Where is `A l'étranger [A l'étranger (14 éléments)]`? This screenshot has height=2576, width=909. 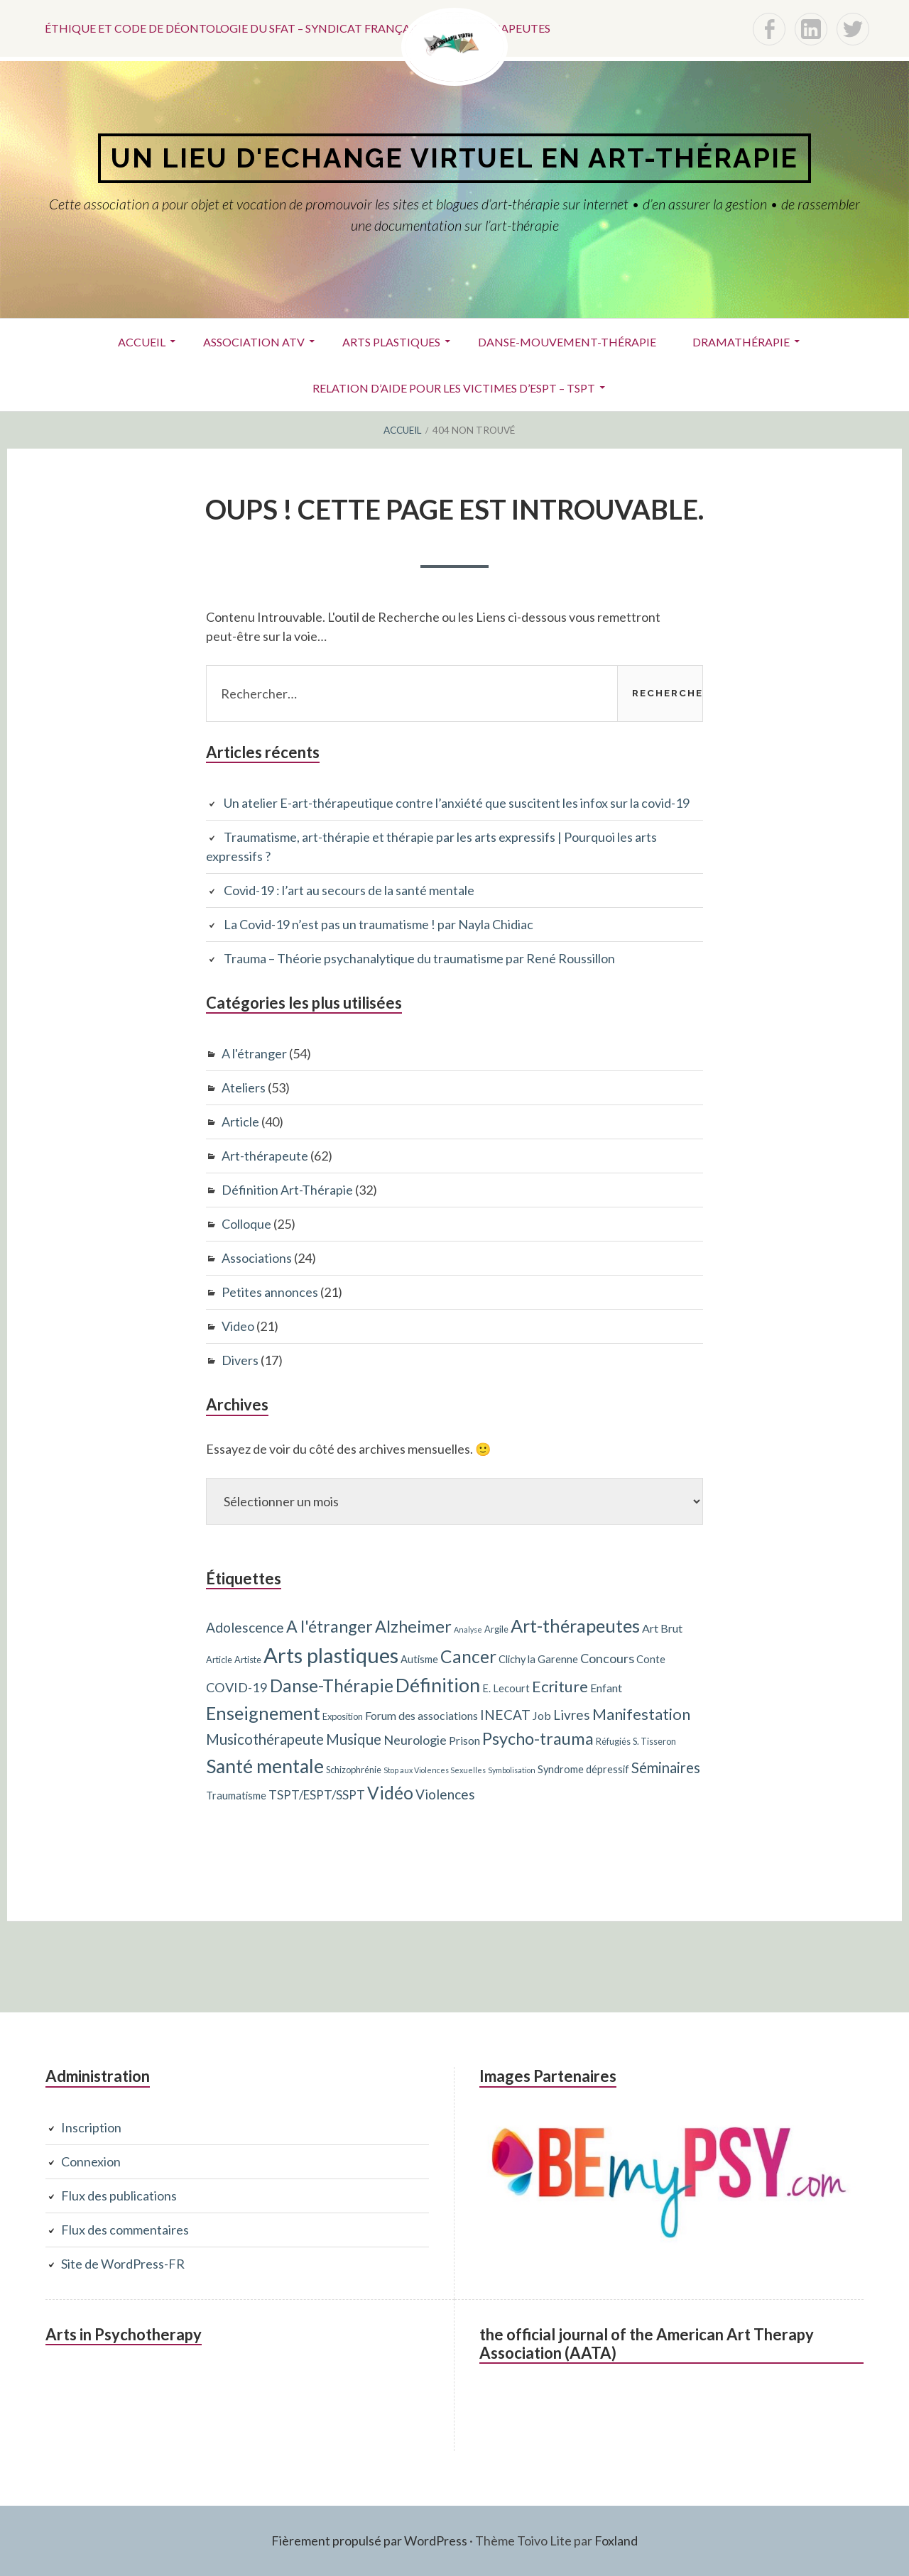
A l'étranger [A l'étranger (14 éléments)] is located at coordinates (329, 1626).